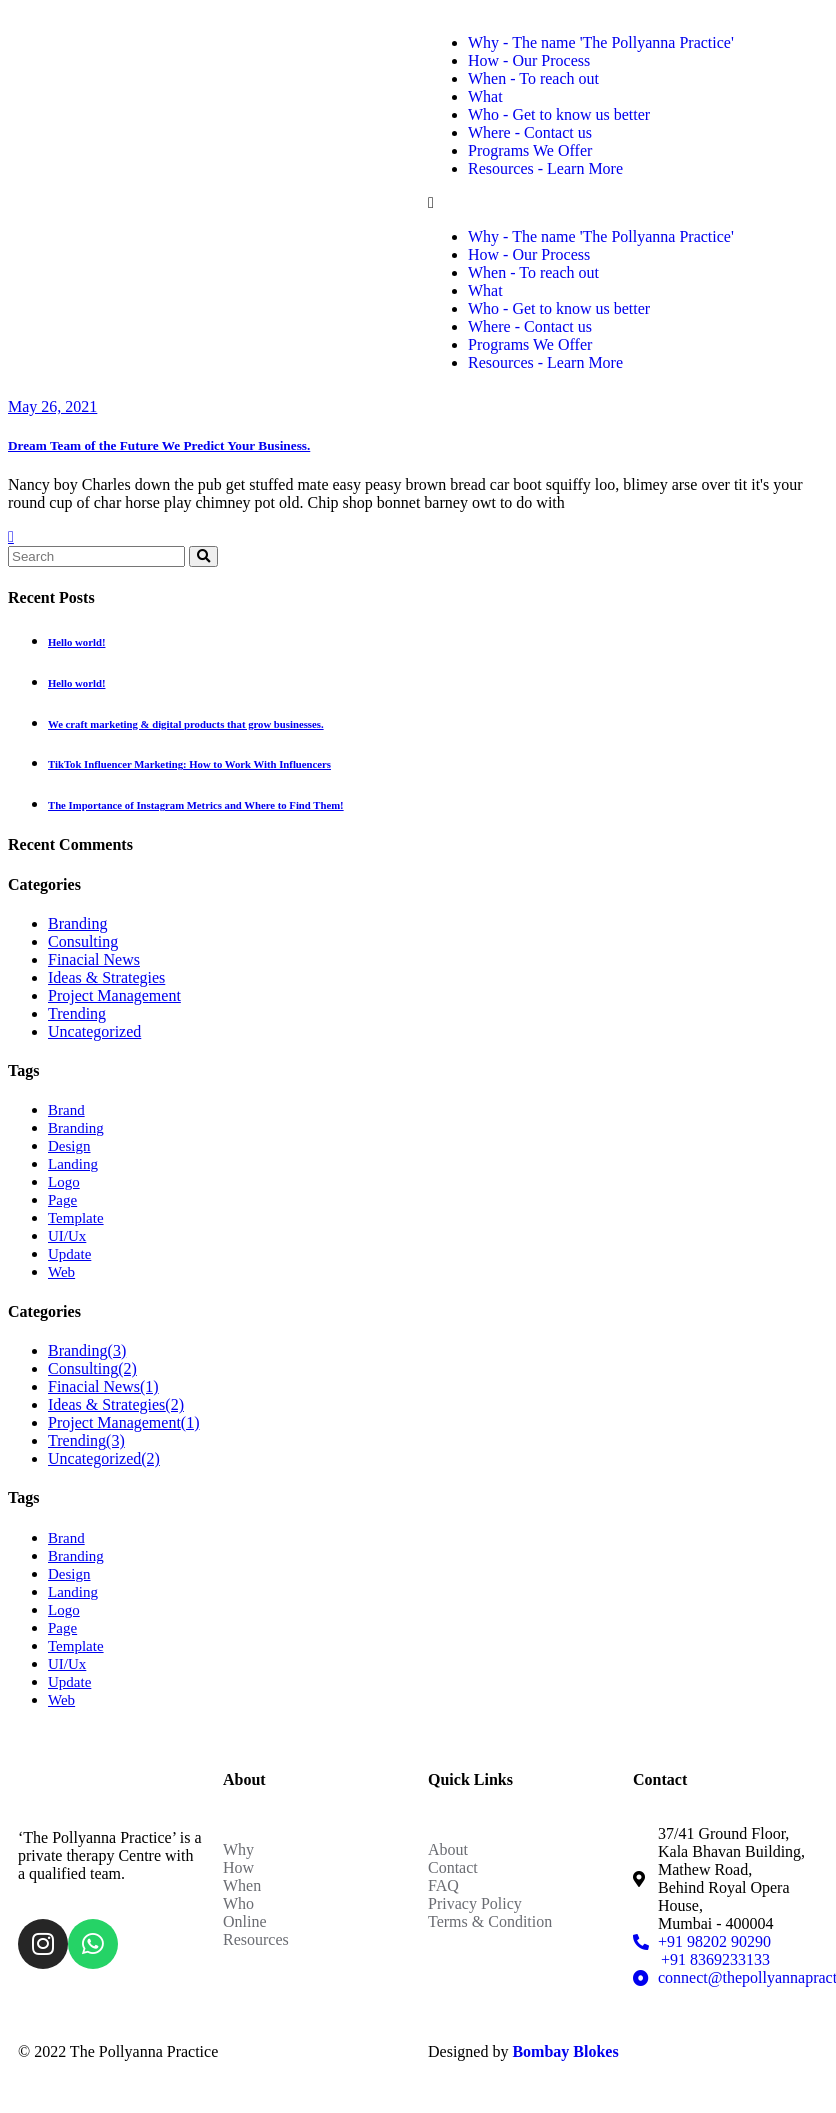  I want to click on Where - Contact us, so click(530, 132).